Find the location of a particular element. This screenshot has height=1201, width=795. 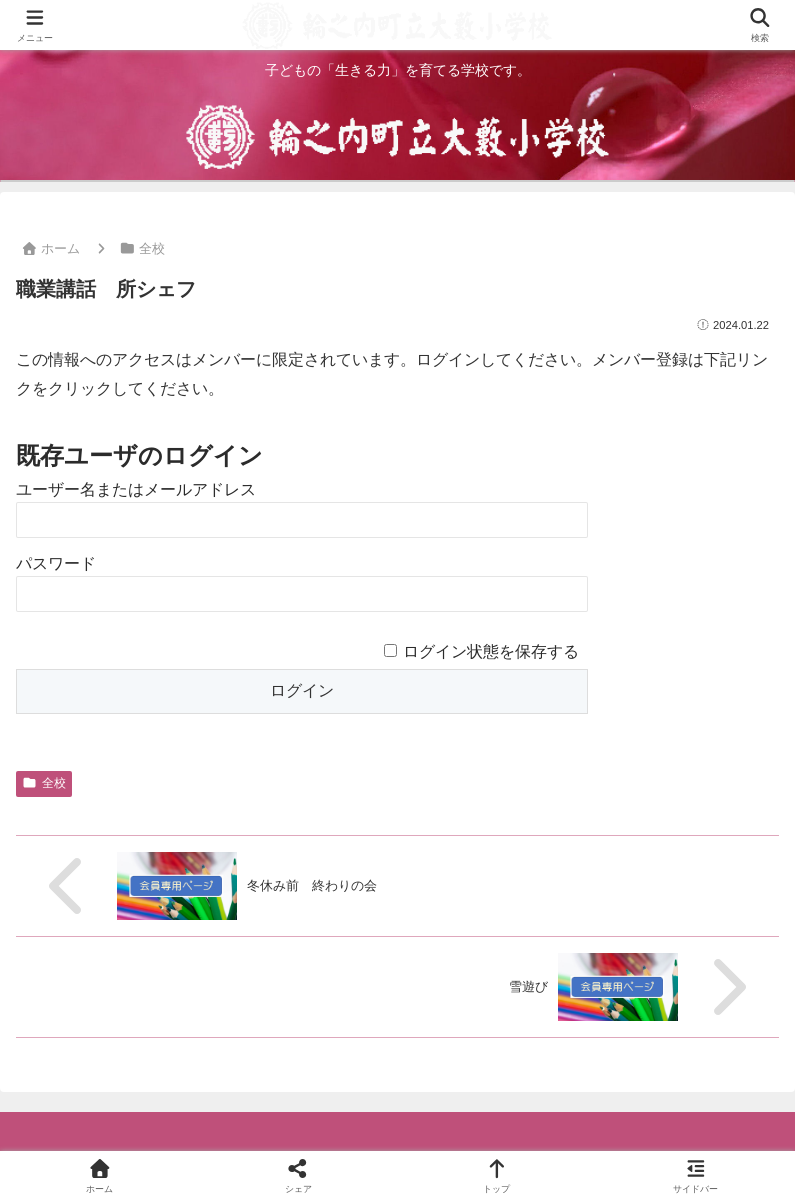

ユーザー名またはメールアドレス is located at coordinates (136, 489).